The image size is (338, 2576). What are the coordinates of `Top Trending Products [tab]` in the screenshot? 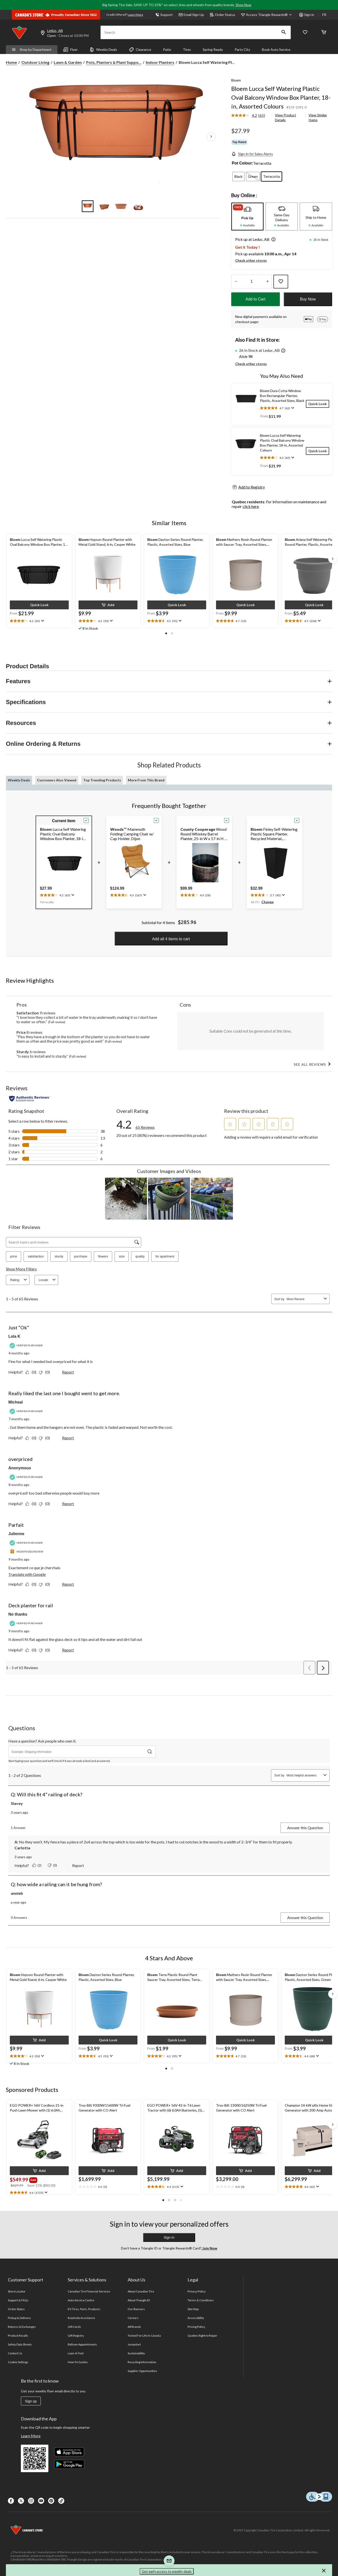 It's located at (102, 780).